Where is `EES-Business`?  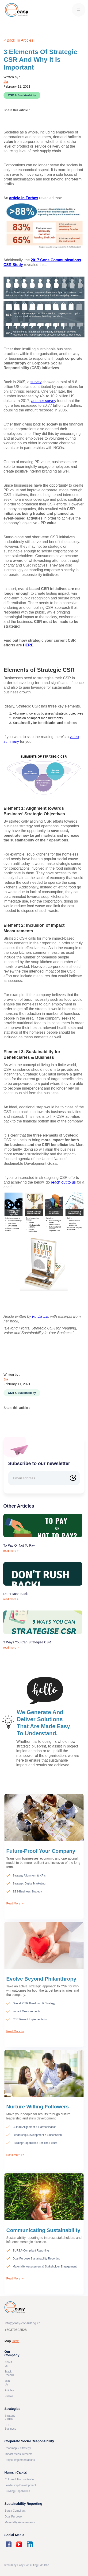 EES-Business is located at coordinates (10, 2427).